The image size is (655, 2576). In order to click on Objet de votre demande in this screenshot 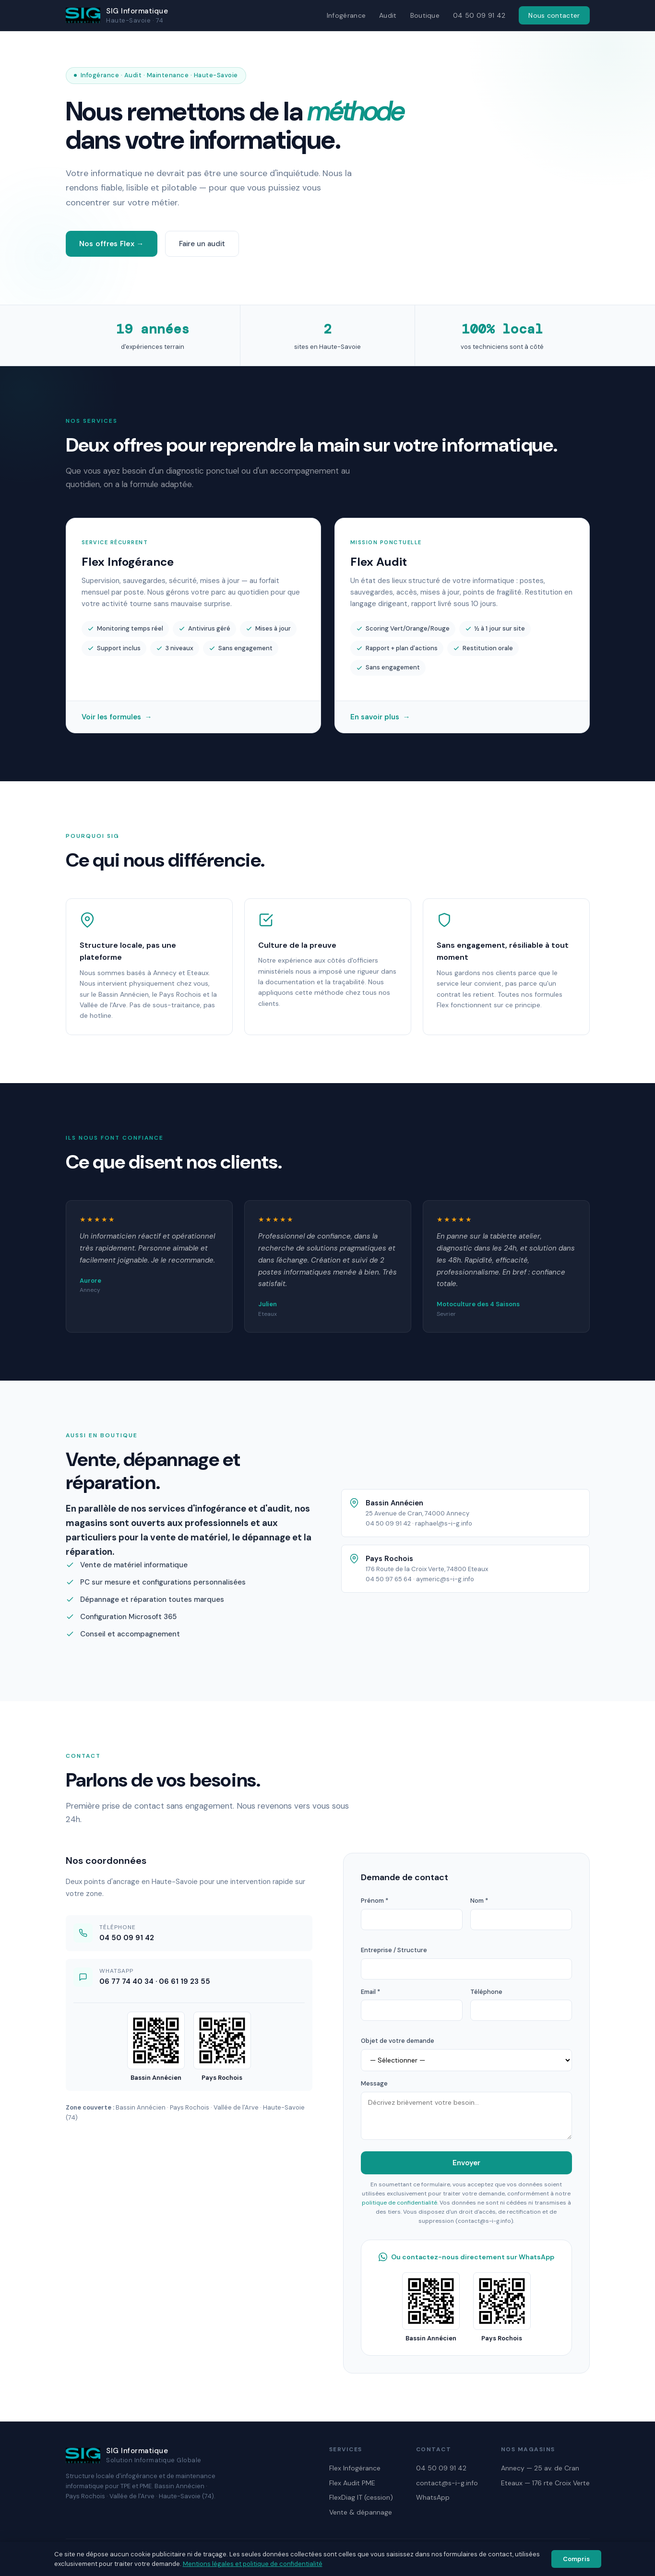, I will do `click(397, 2041)`.